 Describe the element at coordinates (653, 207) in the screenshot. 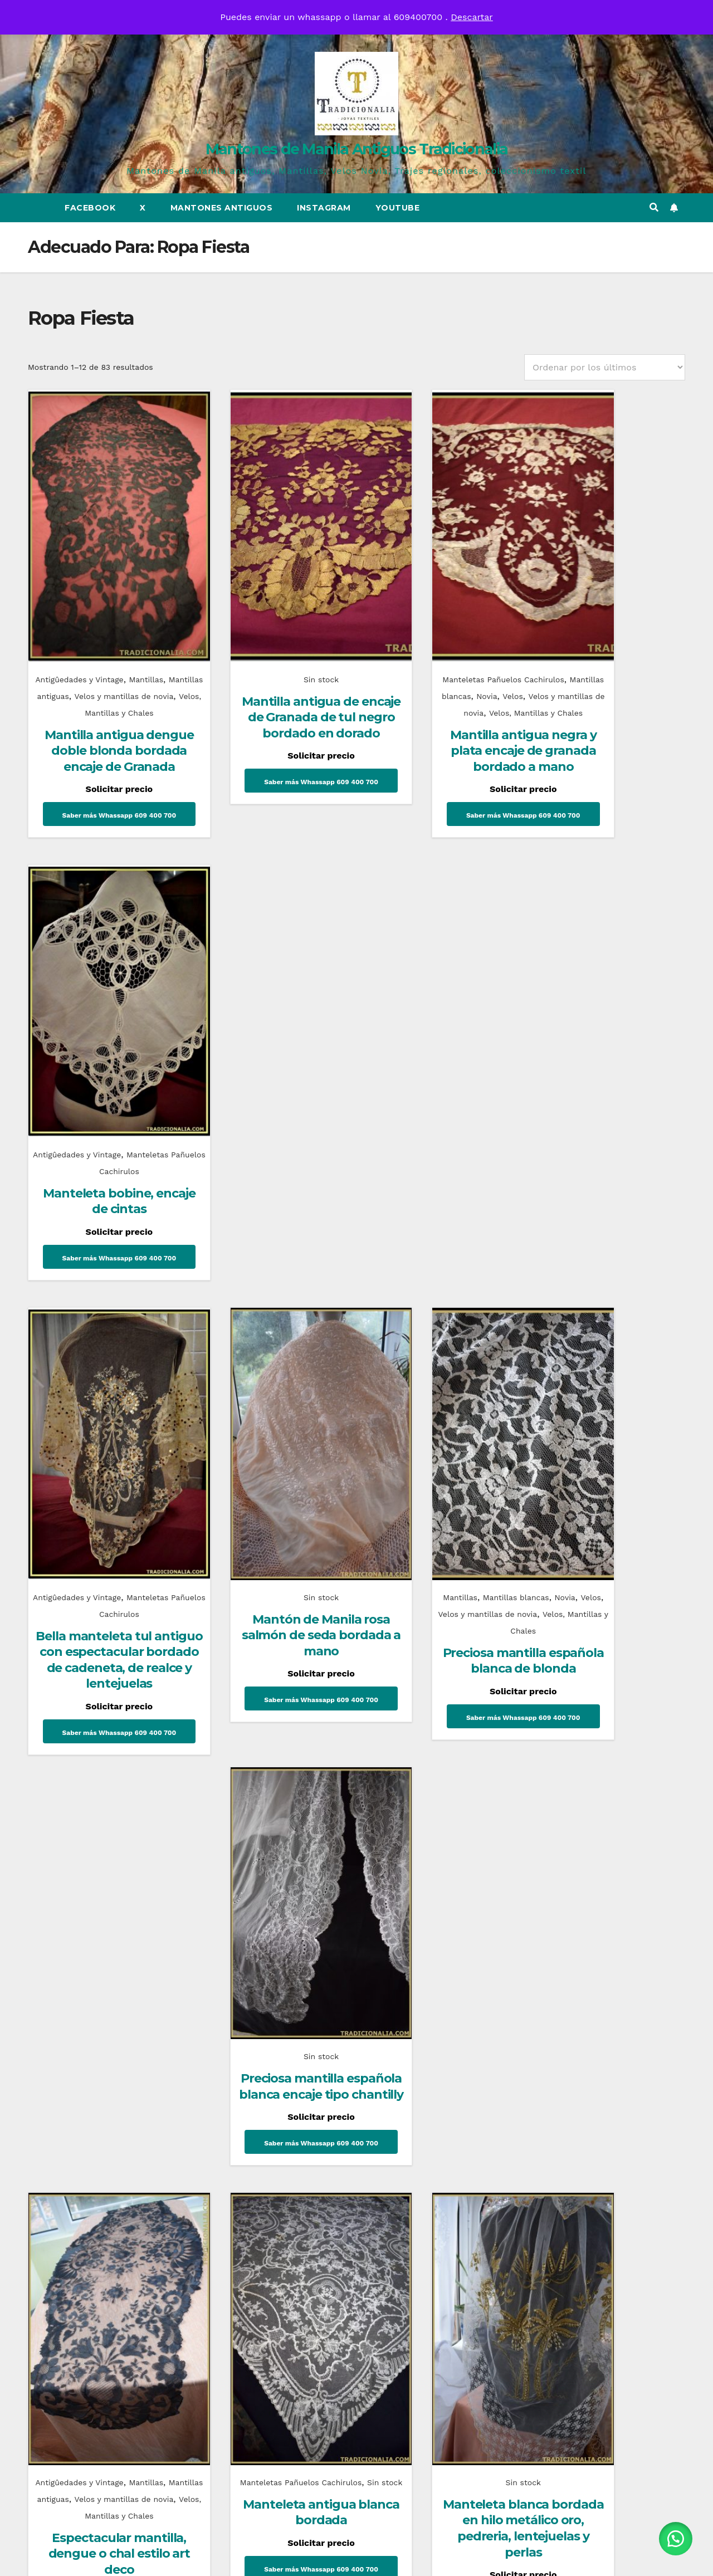

I see `[button]` at that location.